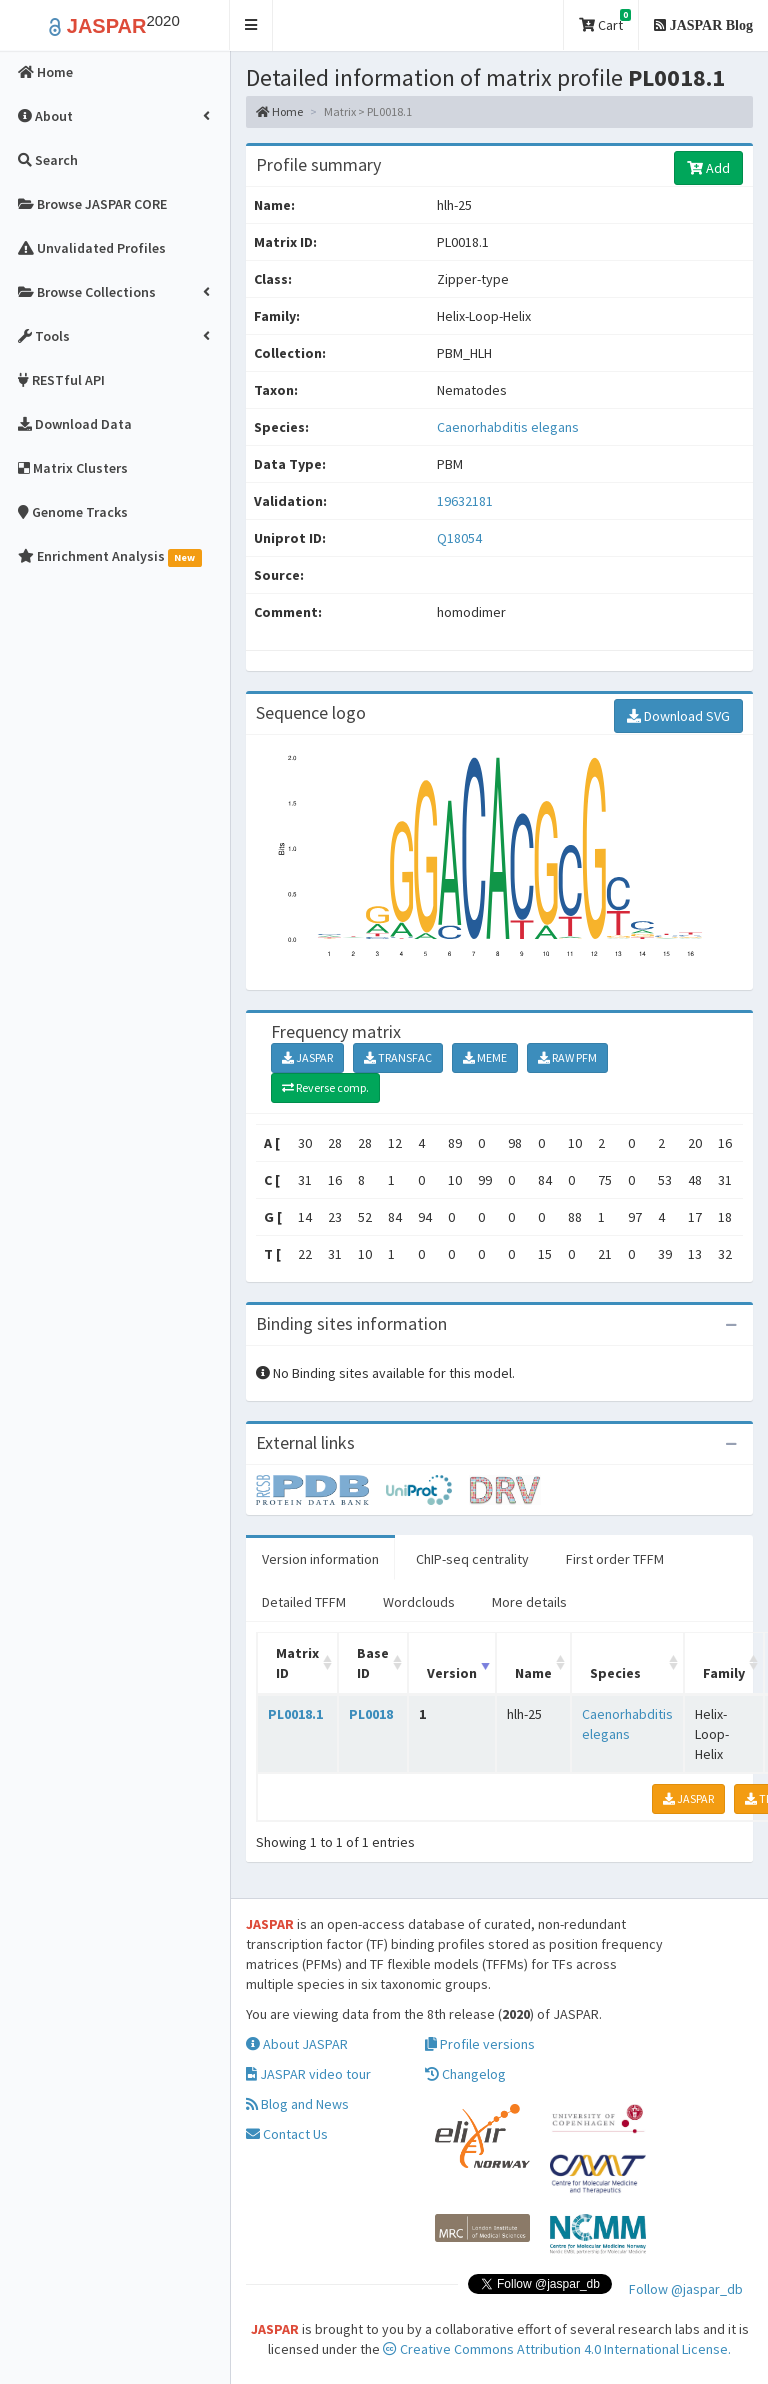  I want to click on Profile versions, so click(480, 2044).